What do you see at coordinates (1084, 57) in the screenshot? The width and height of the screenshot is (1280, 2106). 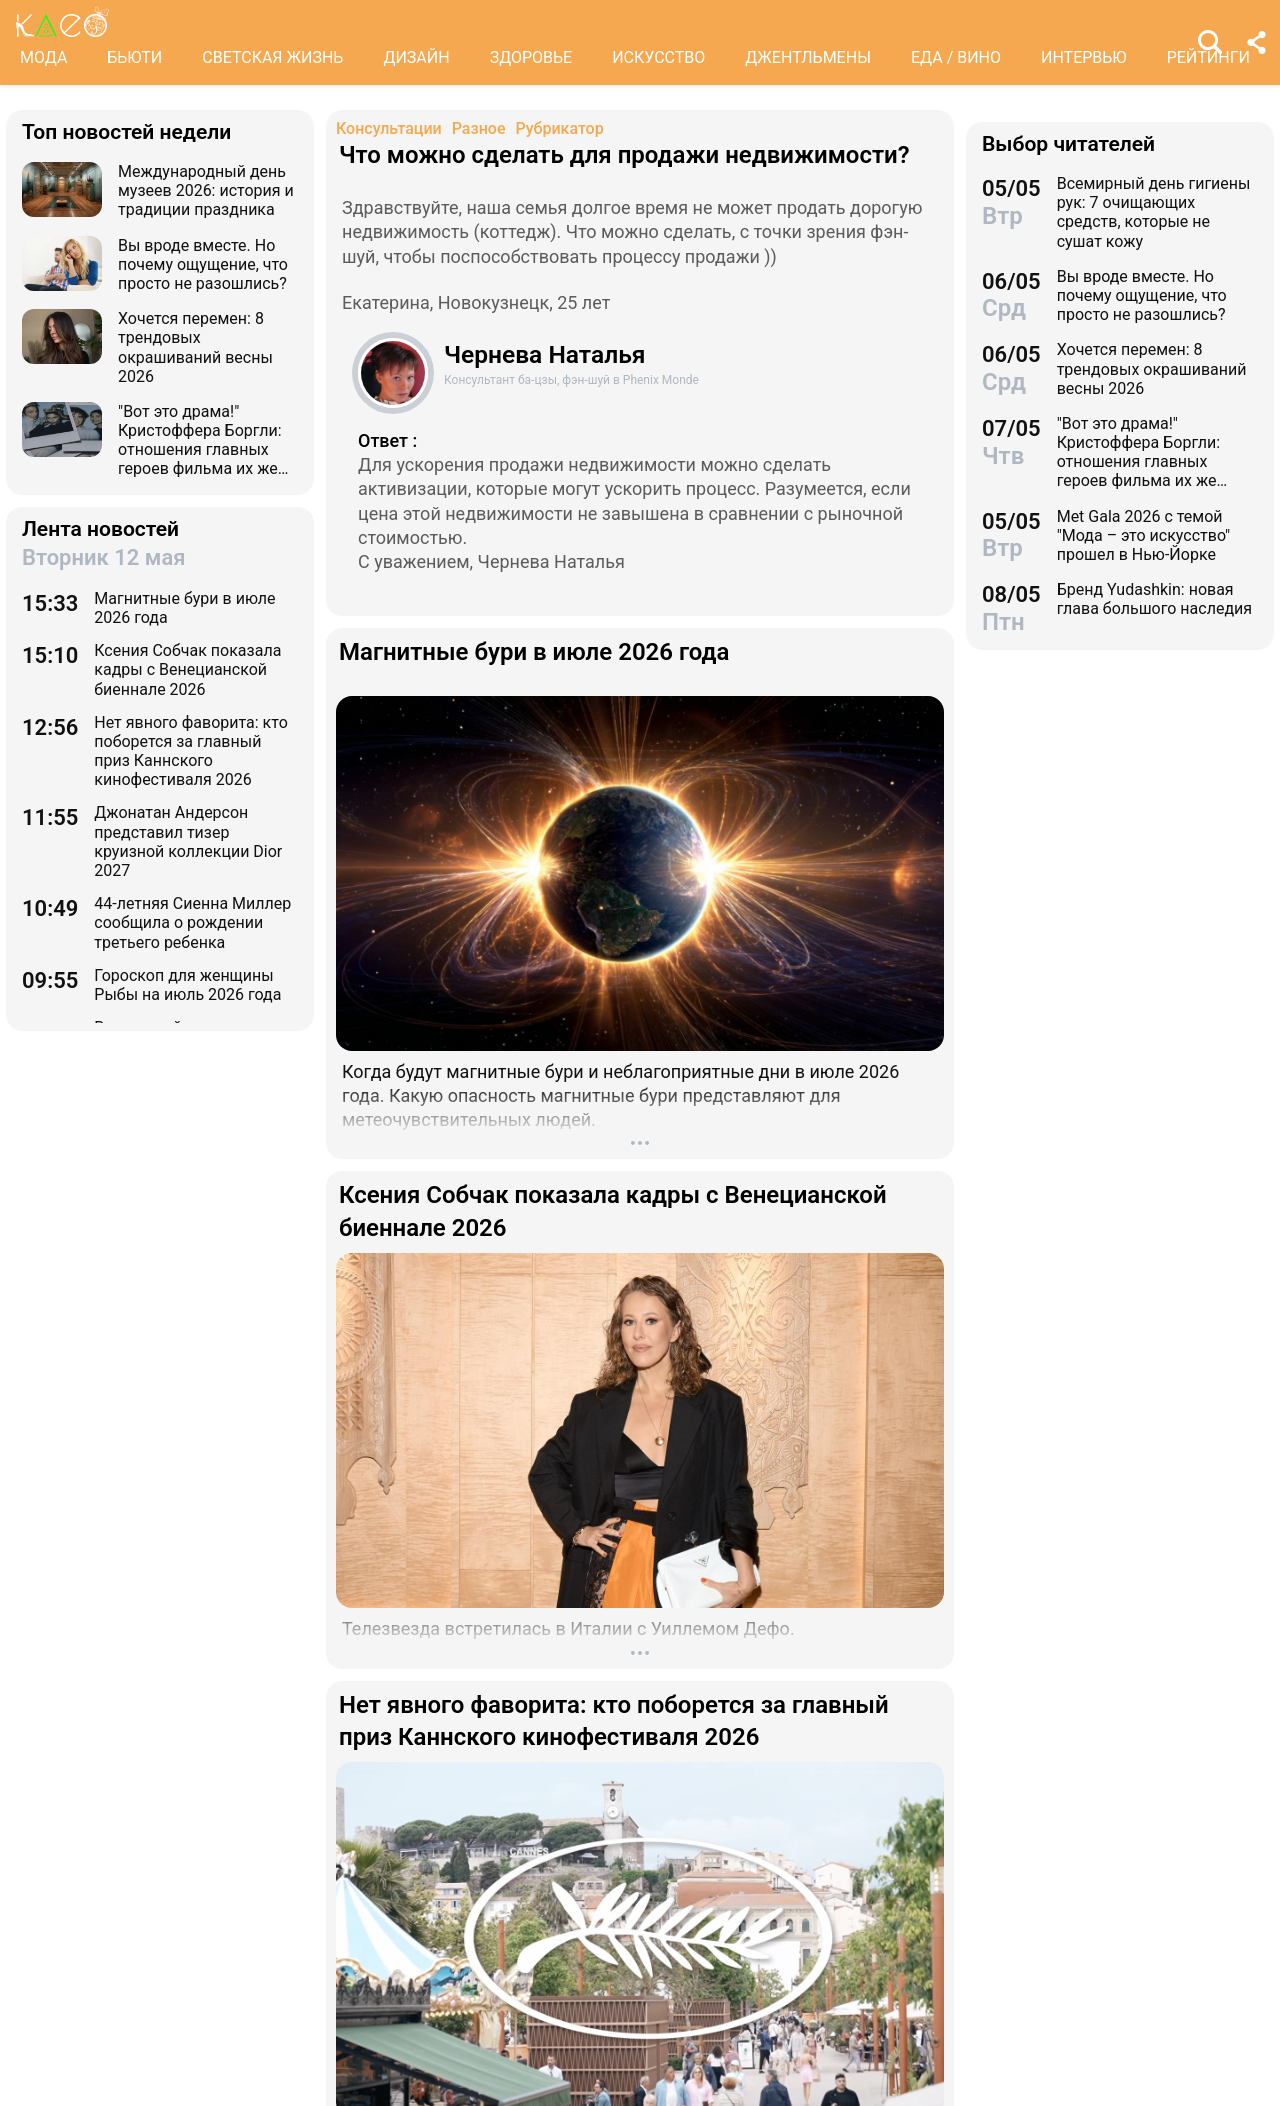 I see `ИНТЕРВЬЮ` at bounding box center [1084, 57].